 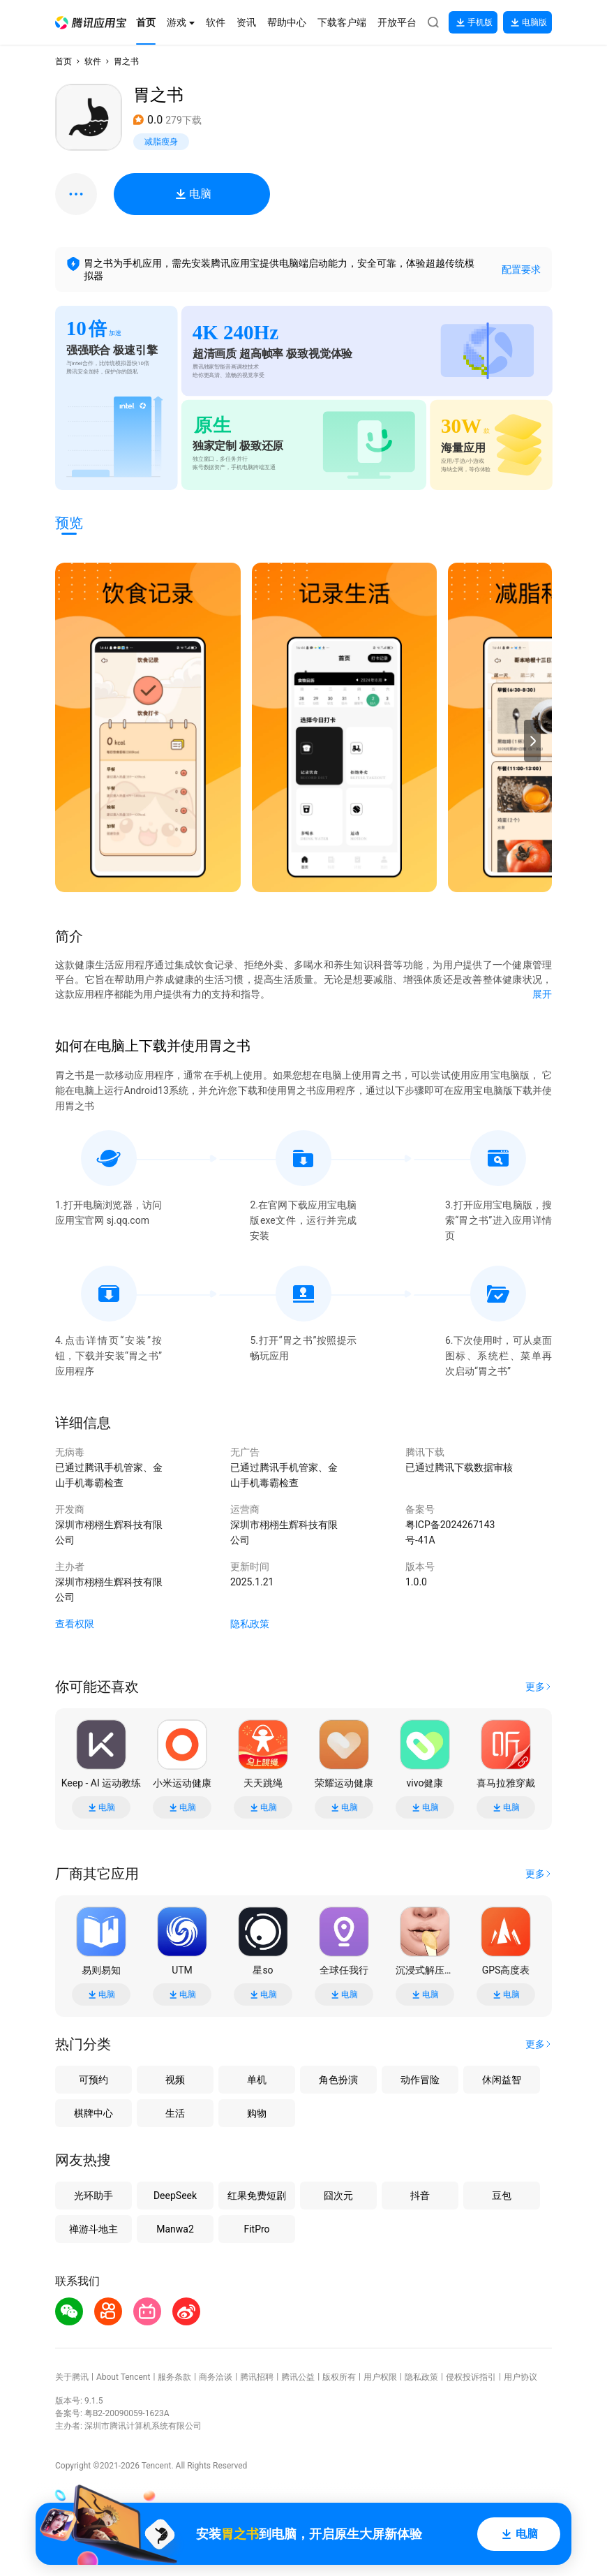 What do you see at coordinates (175, 2079) in the screenshot?
I see `视频 [button]` at bounding box center [175, 2079].